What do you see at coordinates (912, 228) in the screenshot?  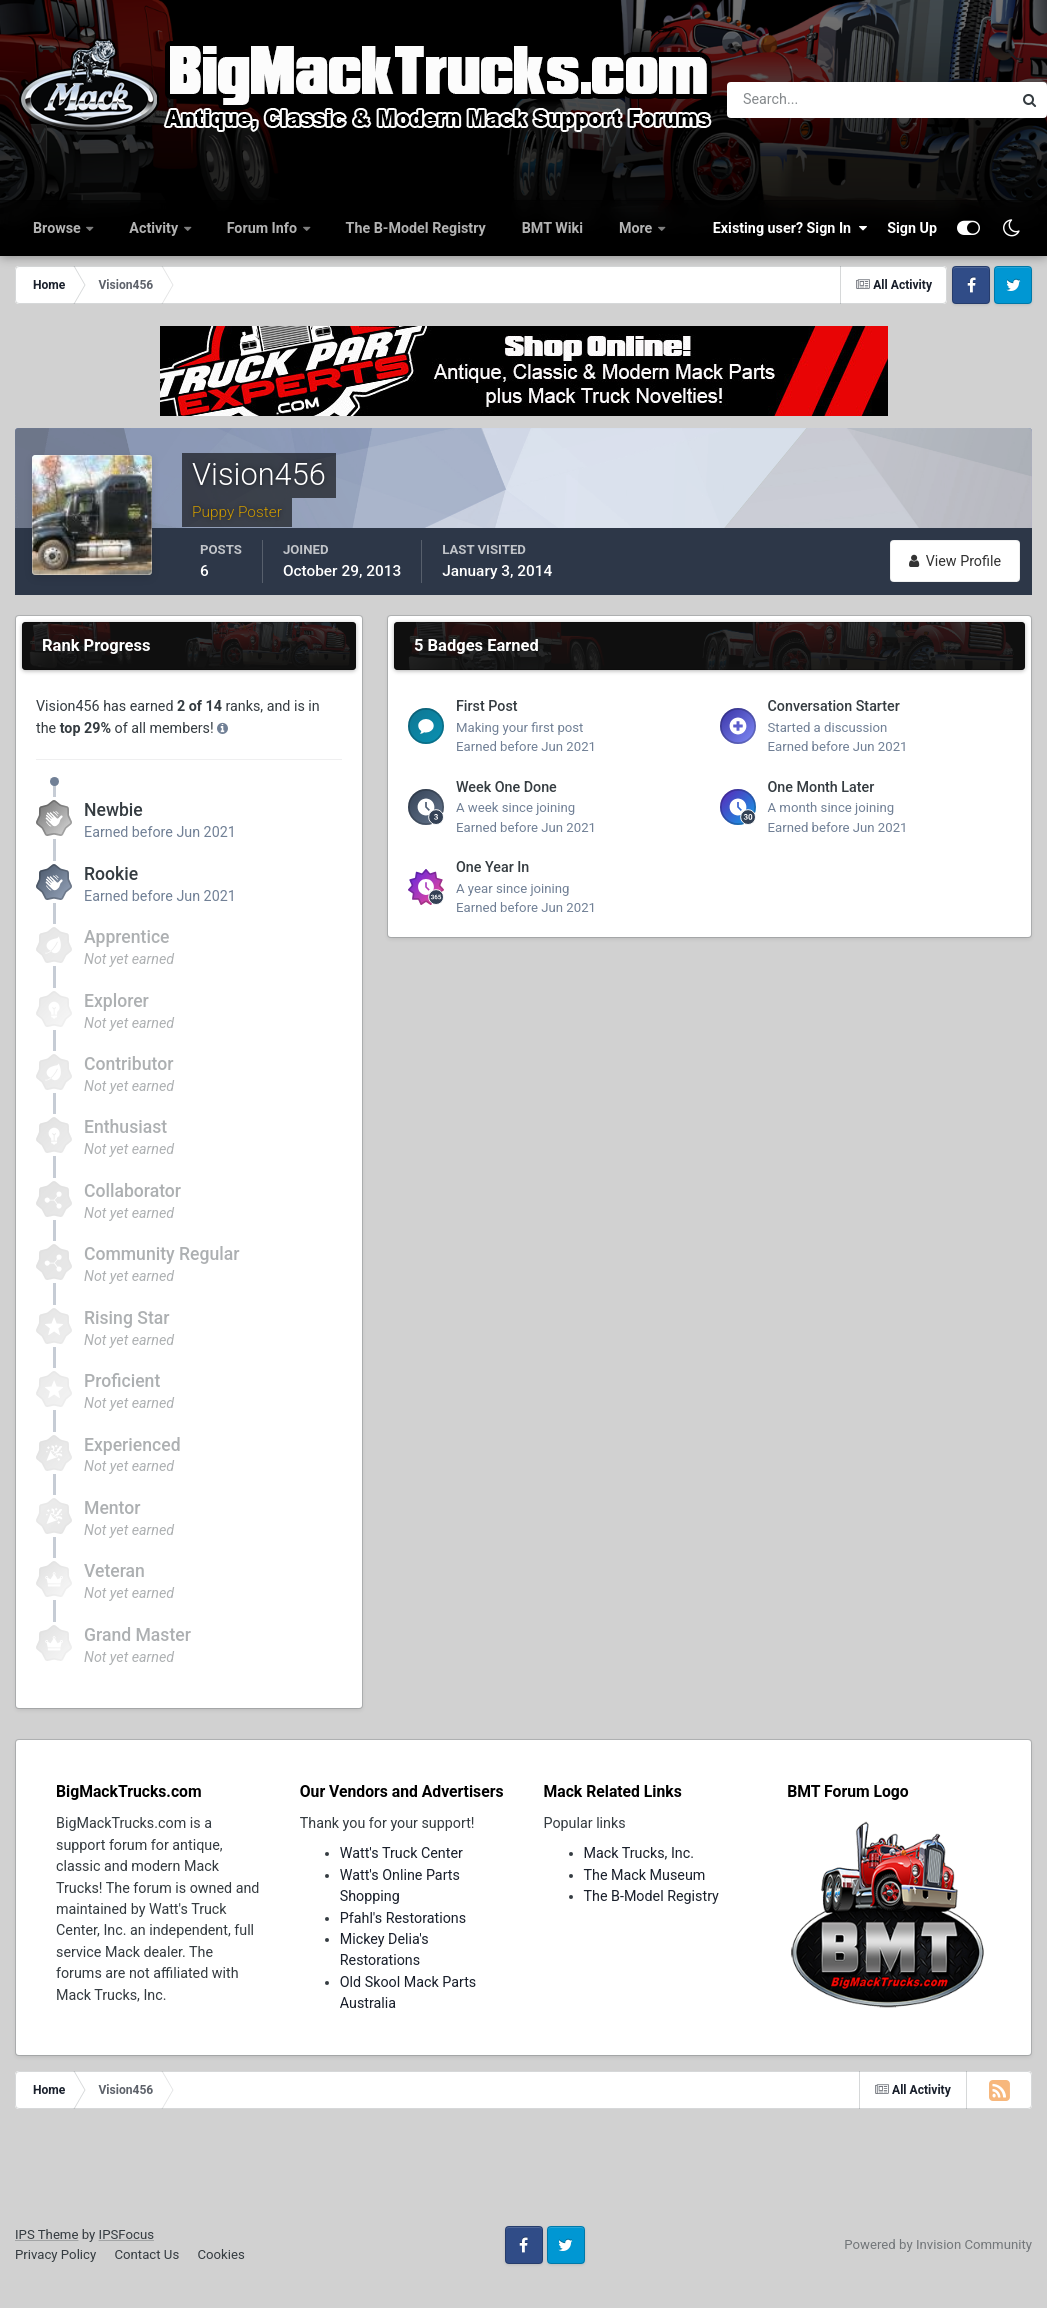 I see `Sign Up` at bounding box center [912, 228].